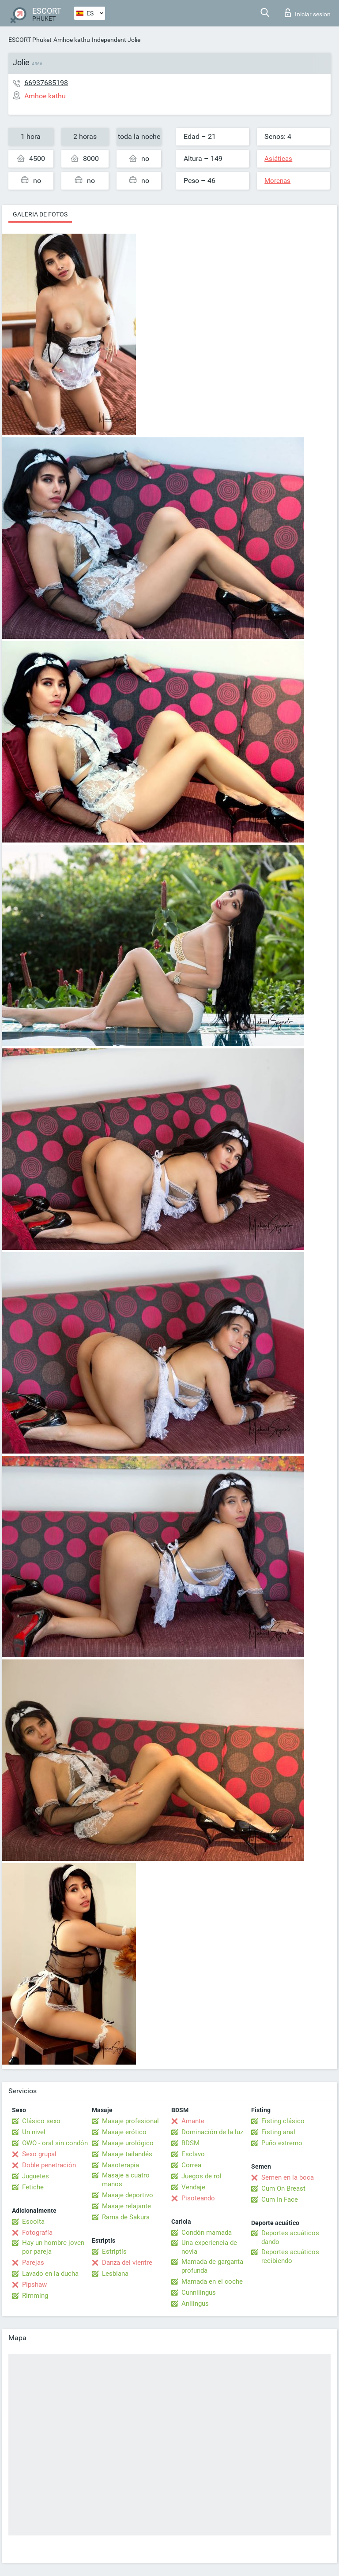 The image size is (339, 2576). Describe the element at coordinates (283, 2188) in the screenshot. I see `Cum On Breast` at that location.